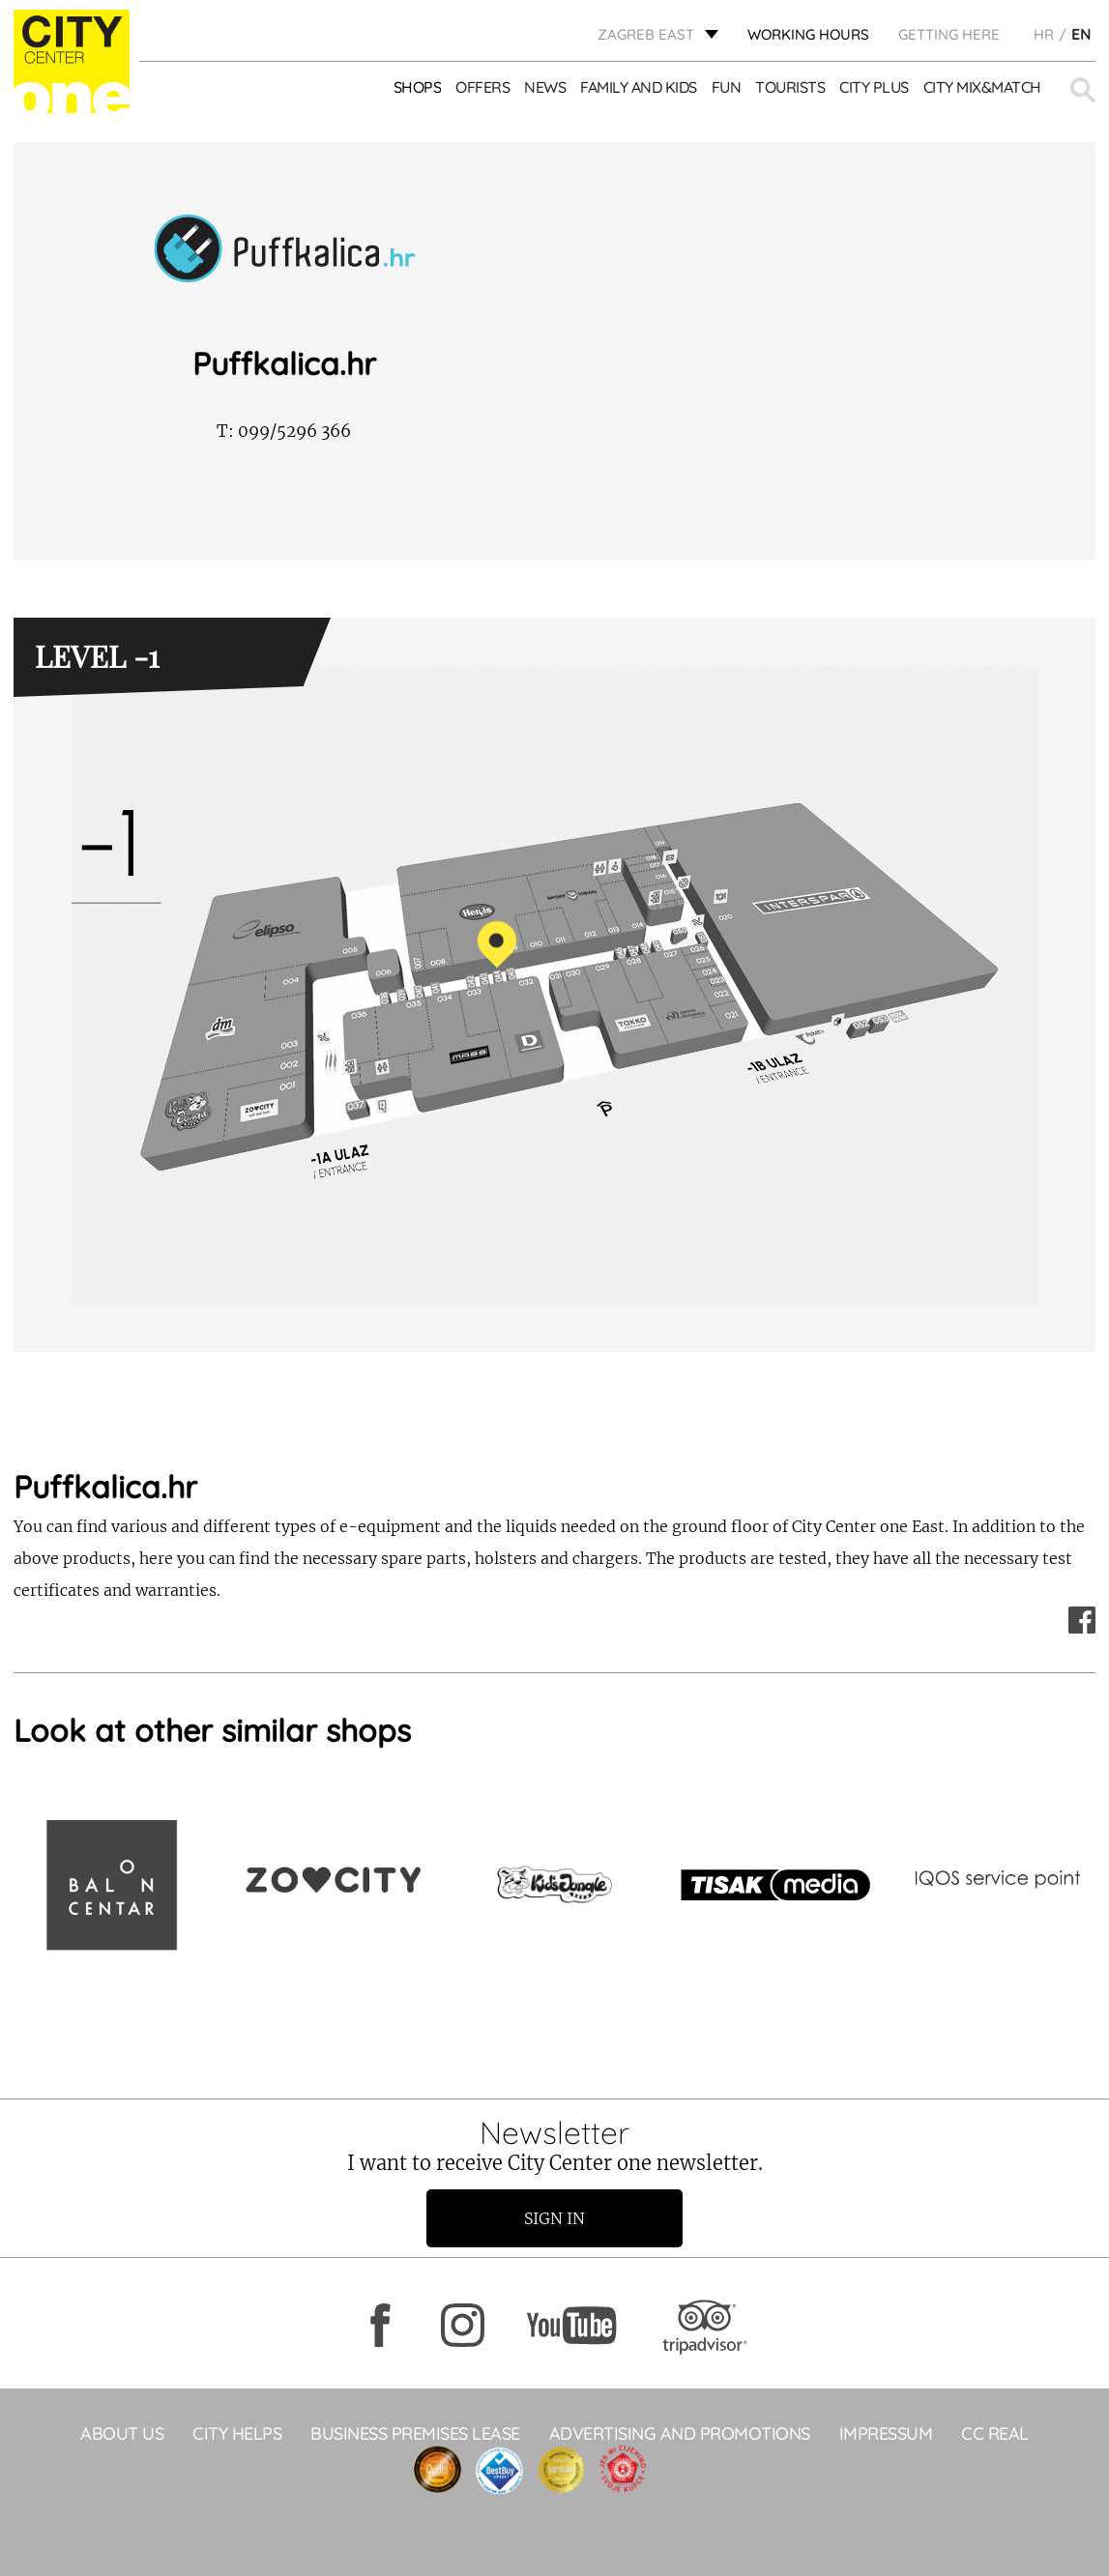 Image resolution: width=1109 pixels, height=2576 pixels. Describe the element at coordinates (727, 87) in the screenshot. I see `Fun` at that location.